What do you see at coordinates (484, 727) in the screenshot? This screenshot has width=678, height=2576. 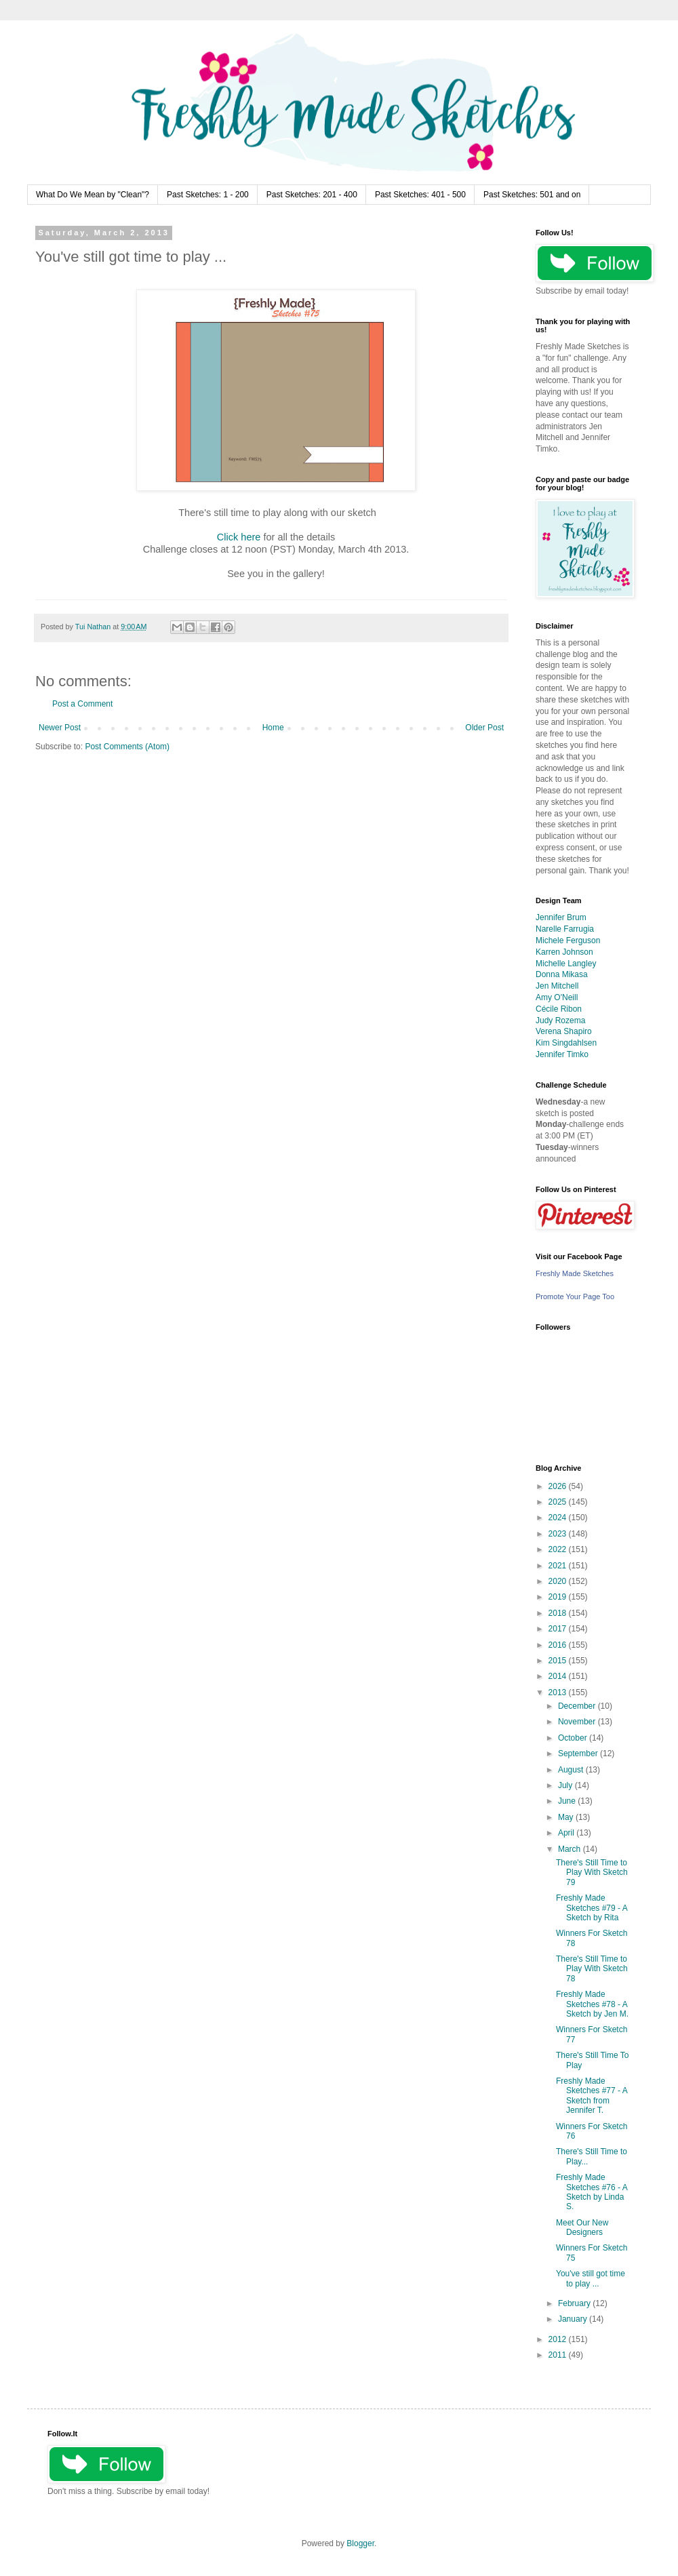 I see `Older Post` at bounding box center [484, 727].